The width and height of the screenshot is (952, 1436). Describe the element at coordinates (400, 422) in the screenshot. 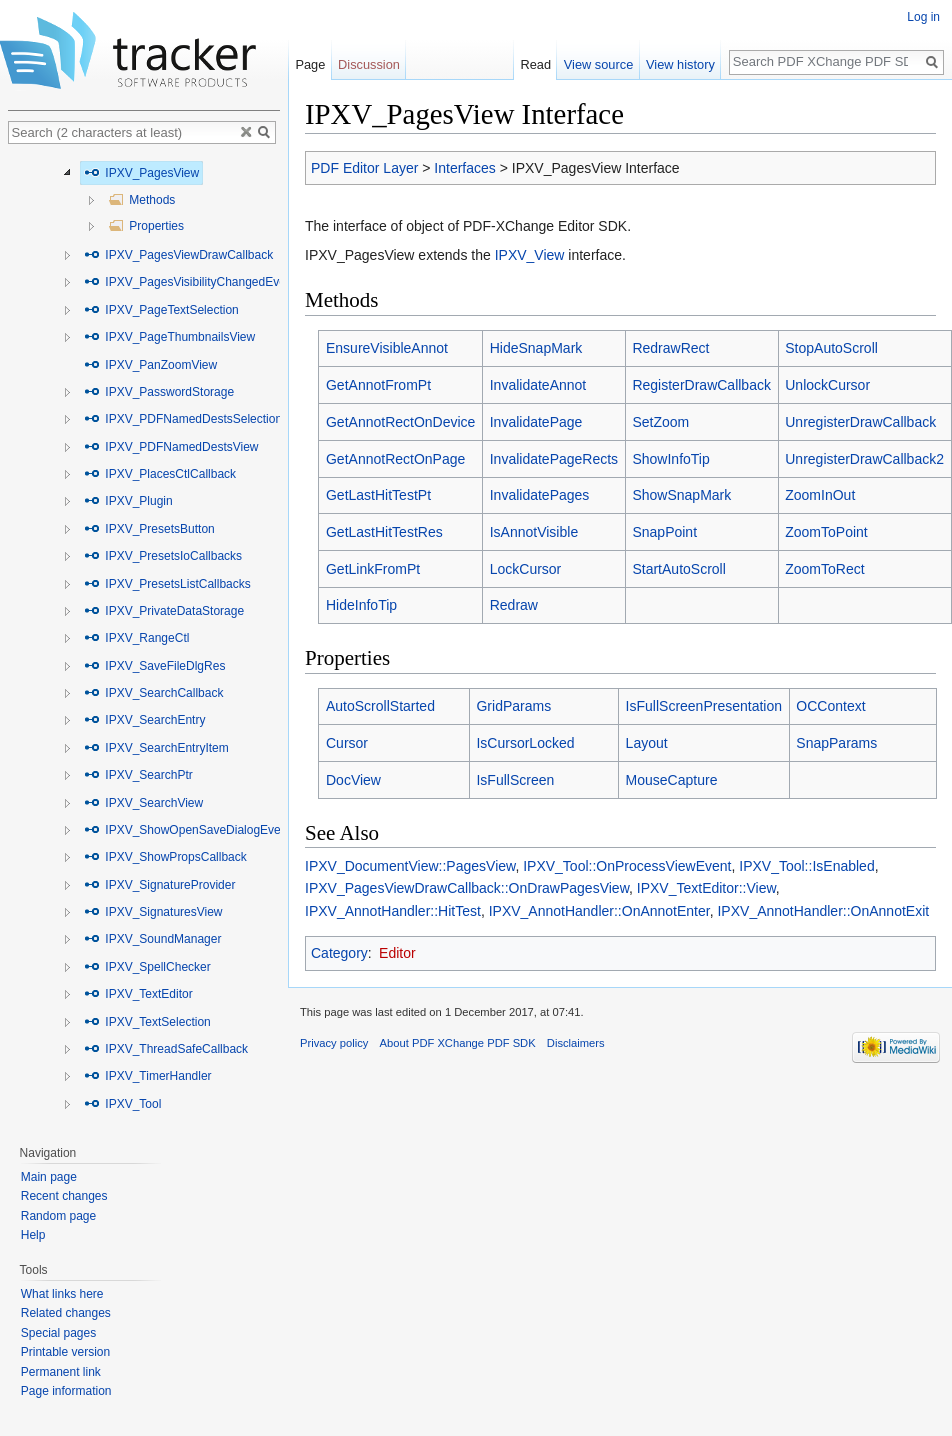

I see `GetAnnotRectOnDevice` at that location.